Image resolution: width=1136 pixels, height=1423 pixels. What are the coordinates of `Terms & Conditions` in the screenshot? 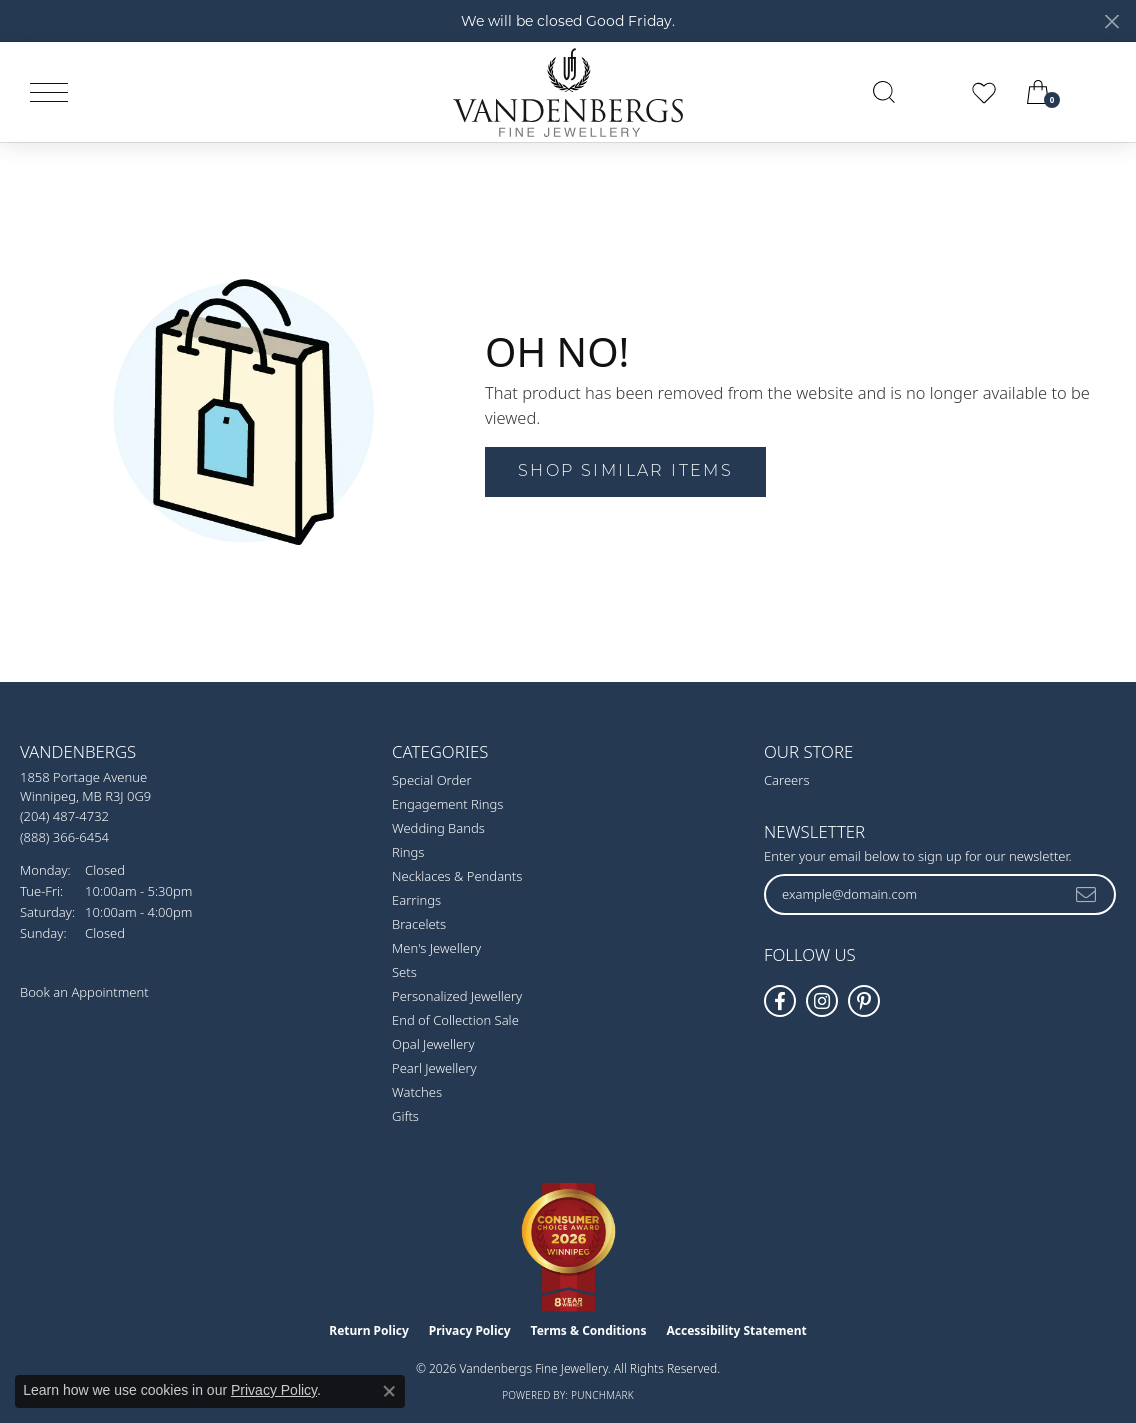 It's located at (589, 1330).